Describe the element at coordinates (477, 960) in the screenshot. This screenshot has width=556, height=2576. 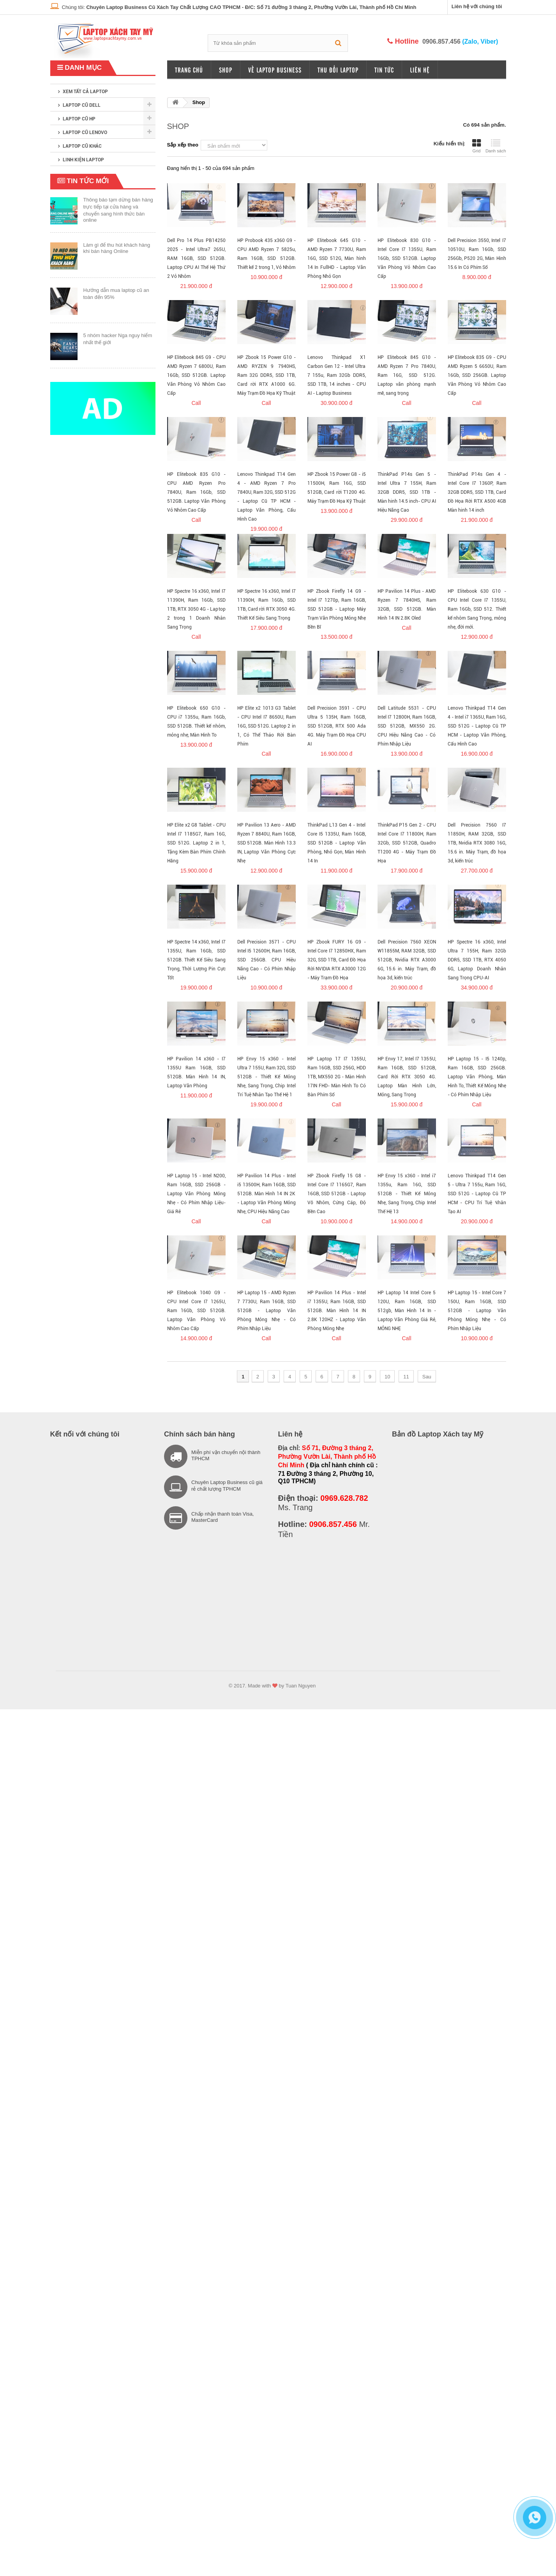
I see `HP Spectre 16 x360, Intel Ultra 7 155H, Ram 32Gb DDR5, SSD 1TB, RTX 4050 6G, Laptop Doanh Nhân Sang Trọng CPU-AI` at that location.